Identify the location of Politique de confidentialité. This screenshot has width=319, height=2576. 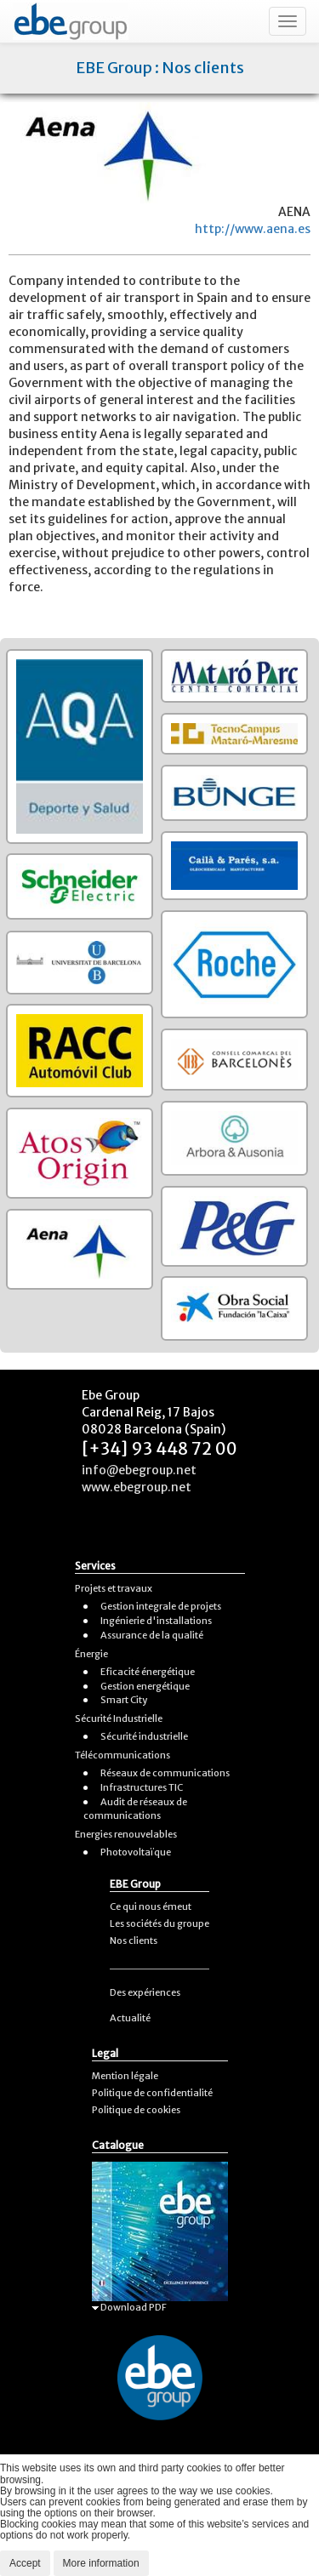
(152, 2093).